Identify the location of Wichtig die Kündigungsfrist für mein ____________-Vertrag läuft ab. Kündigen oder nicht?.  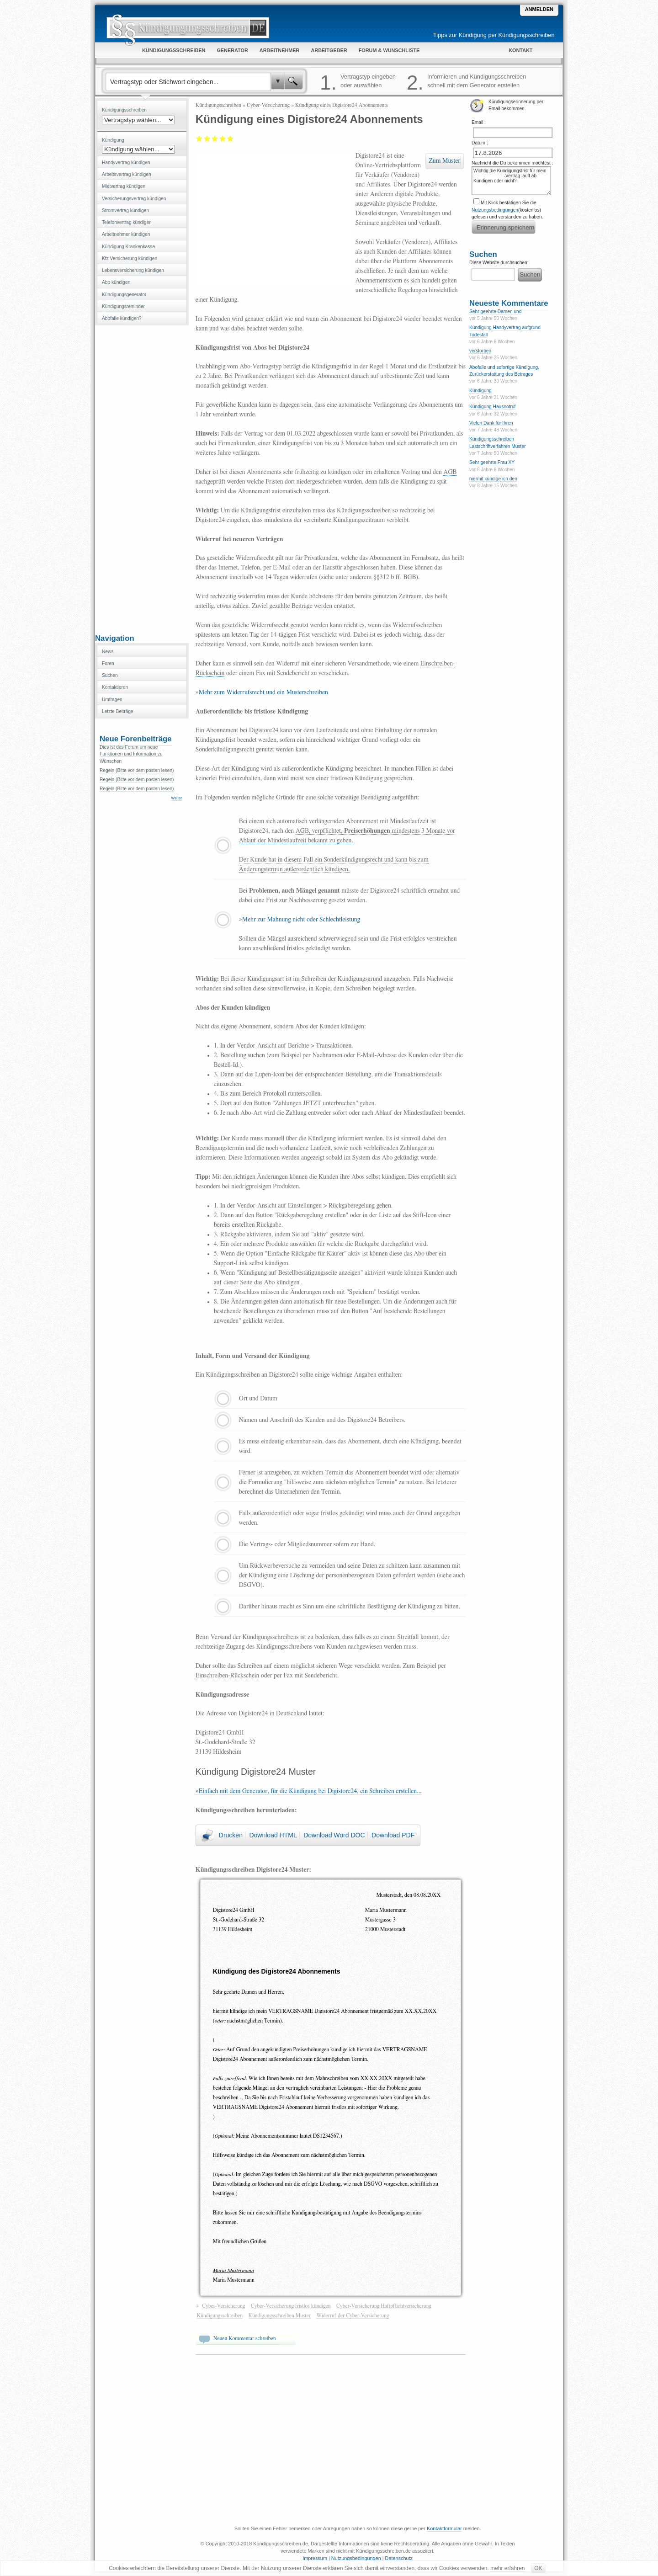
(511, 180).